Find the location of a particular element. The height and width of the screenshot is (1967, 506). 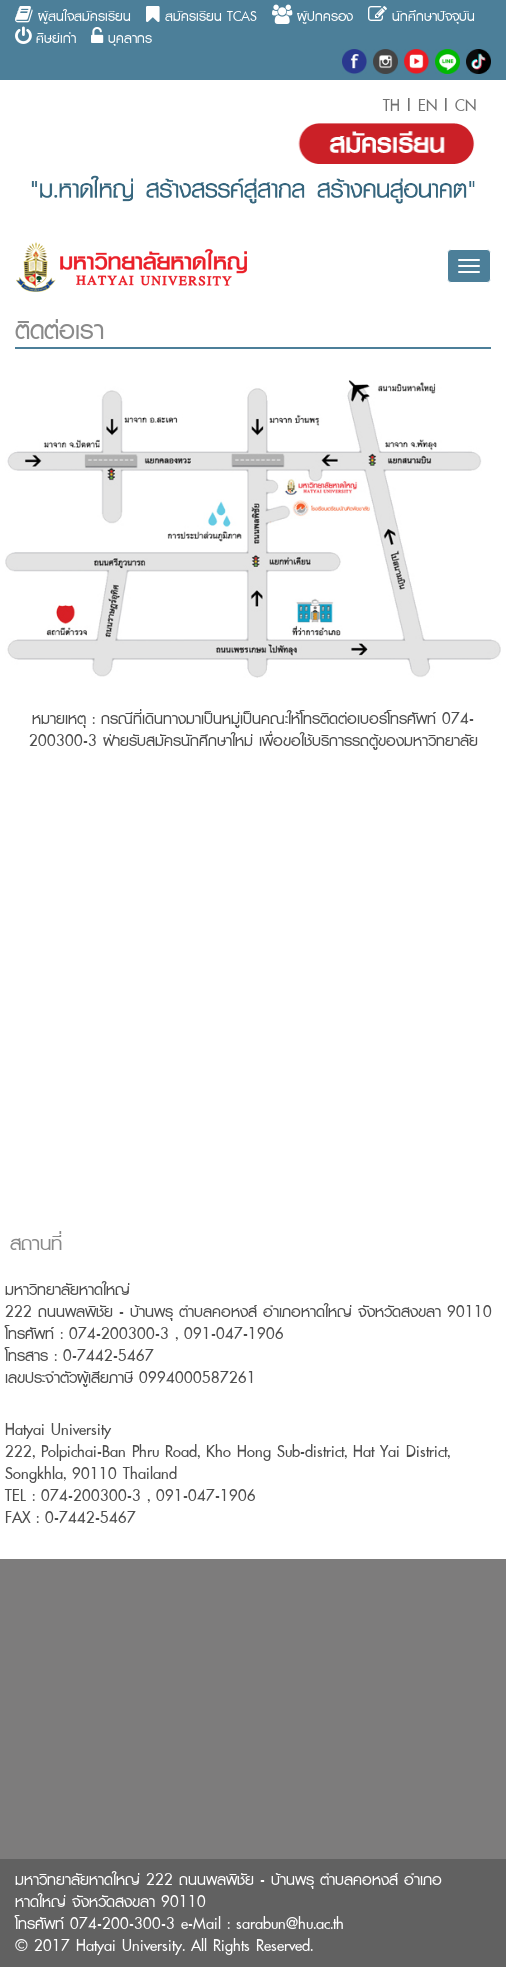

TH is located at coordinates (394, 105).